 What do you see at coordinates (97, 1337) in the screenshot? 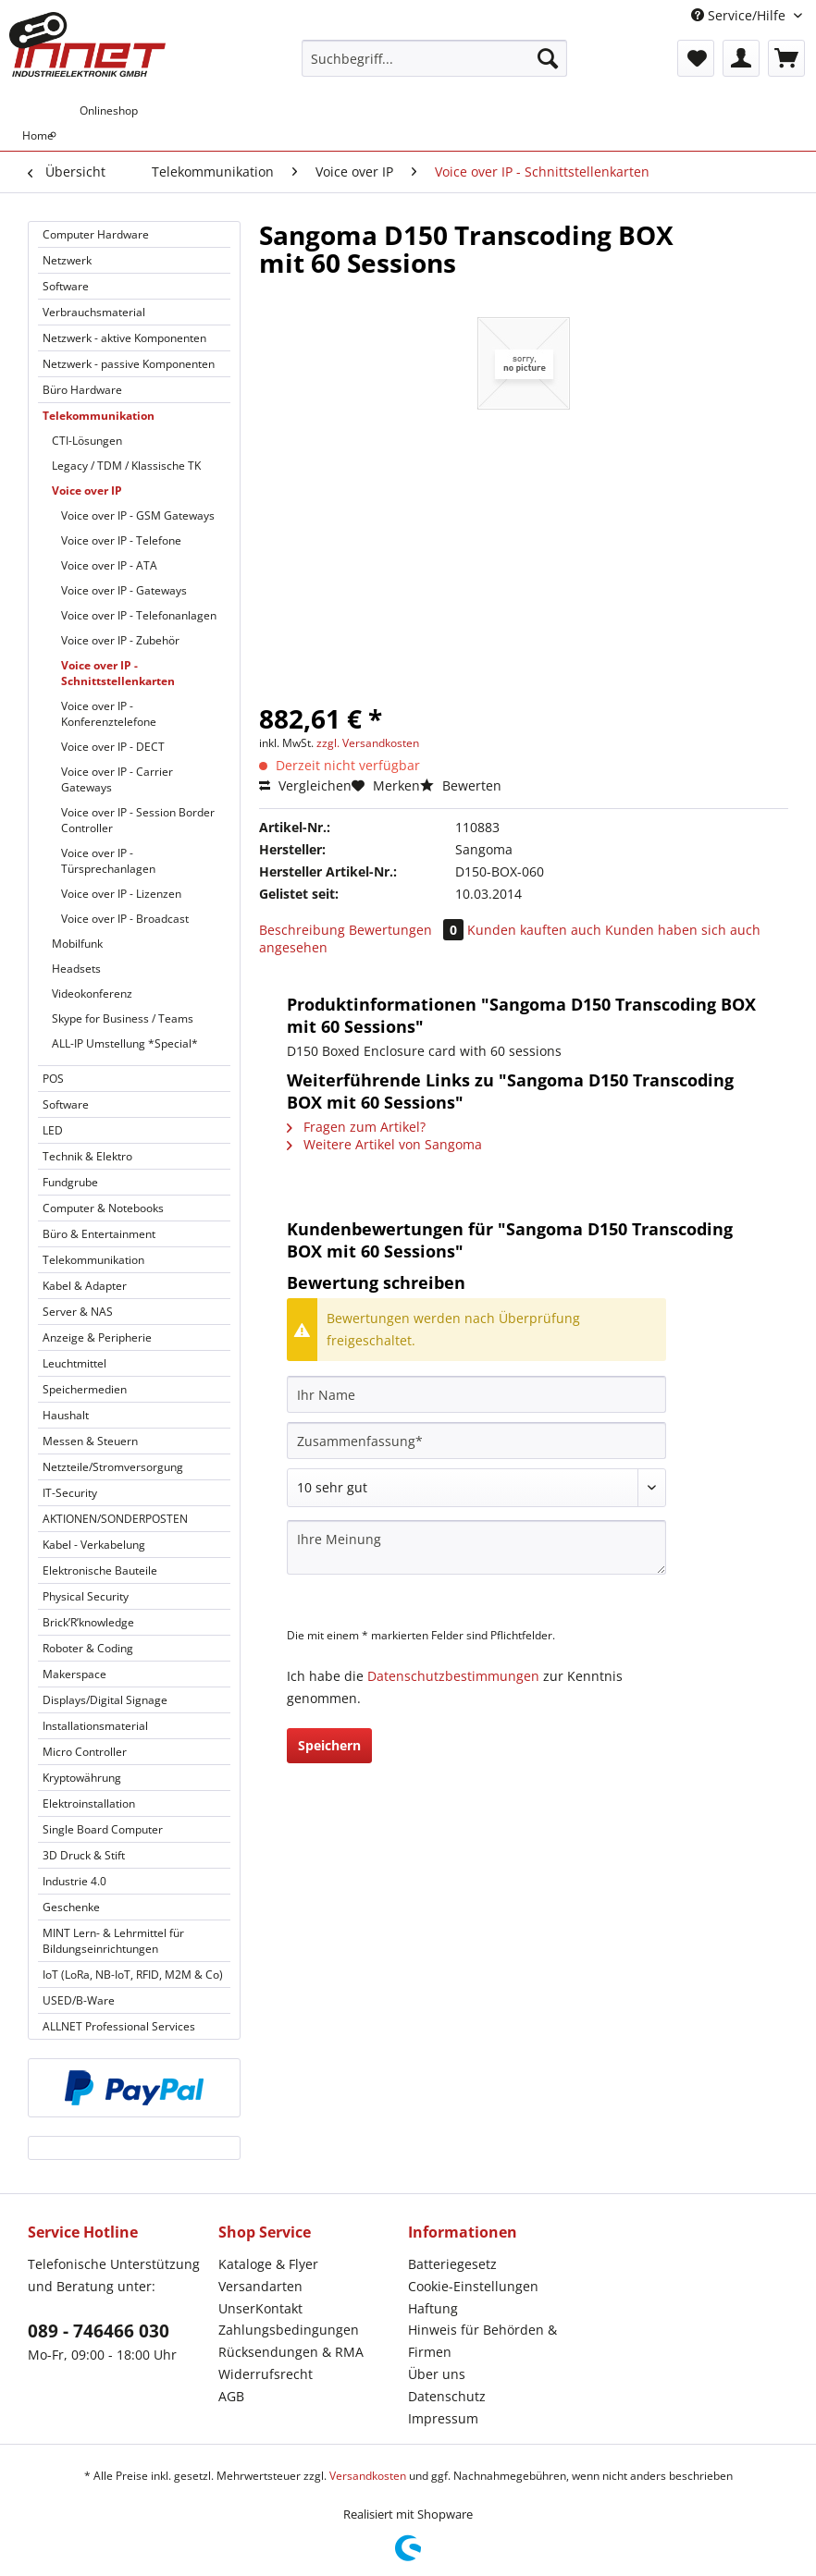
I see `Anzeige & Peripherie` at bounding box center [97, 1337].